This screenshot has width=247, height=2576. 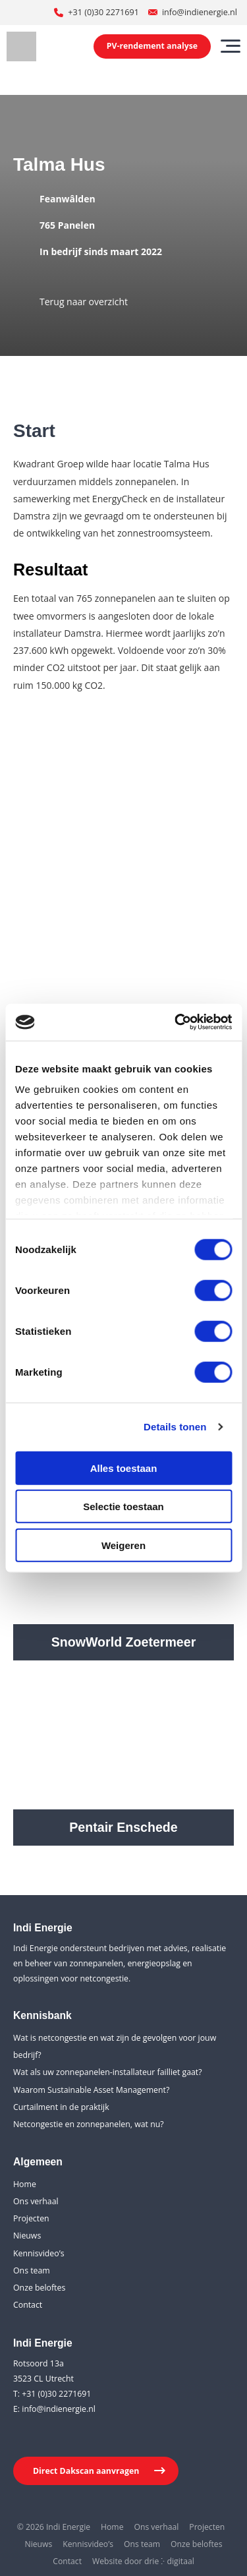 I want to click on Nieuws, so click(x=27, y=2235).